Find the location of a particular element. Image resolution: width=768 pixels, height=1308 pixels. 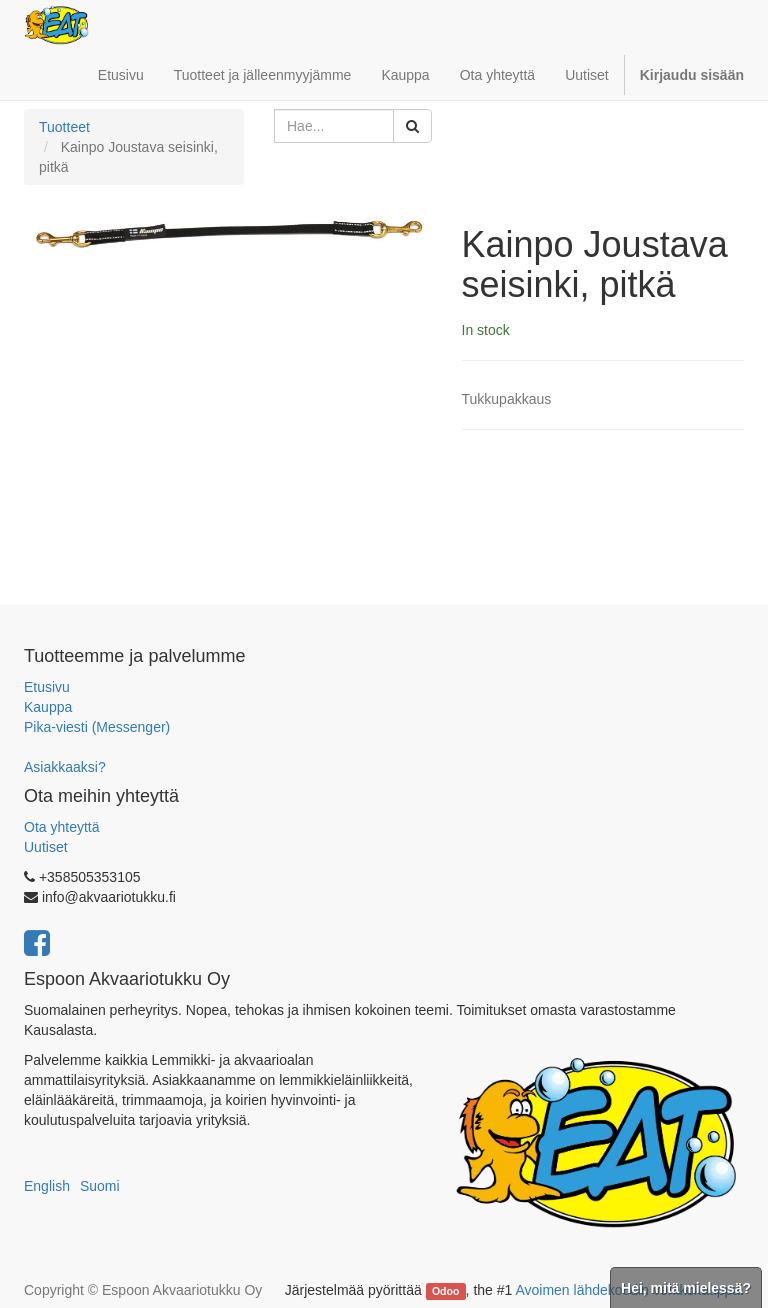

Tuotteet is located at coordinates (64, 127).